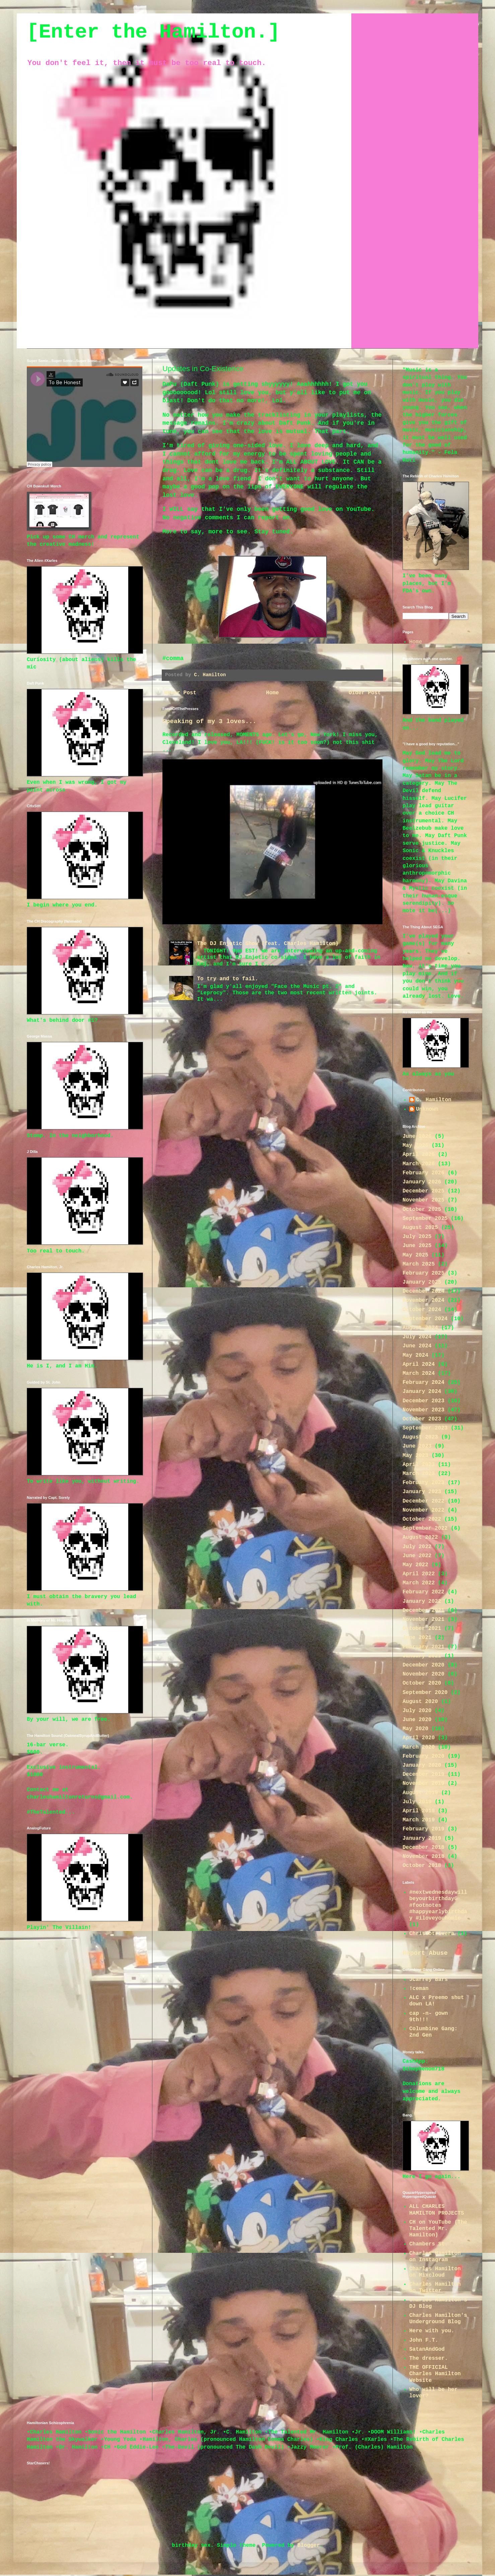 The height and width of the screenshot is (2576, 495). I want to click on August 2024, so click(420, 1328).